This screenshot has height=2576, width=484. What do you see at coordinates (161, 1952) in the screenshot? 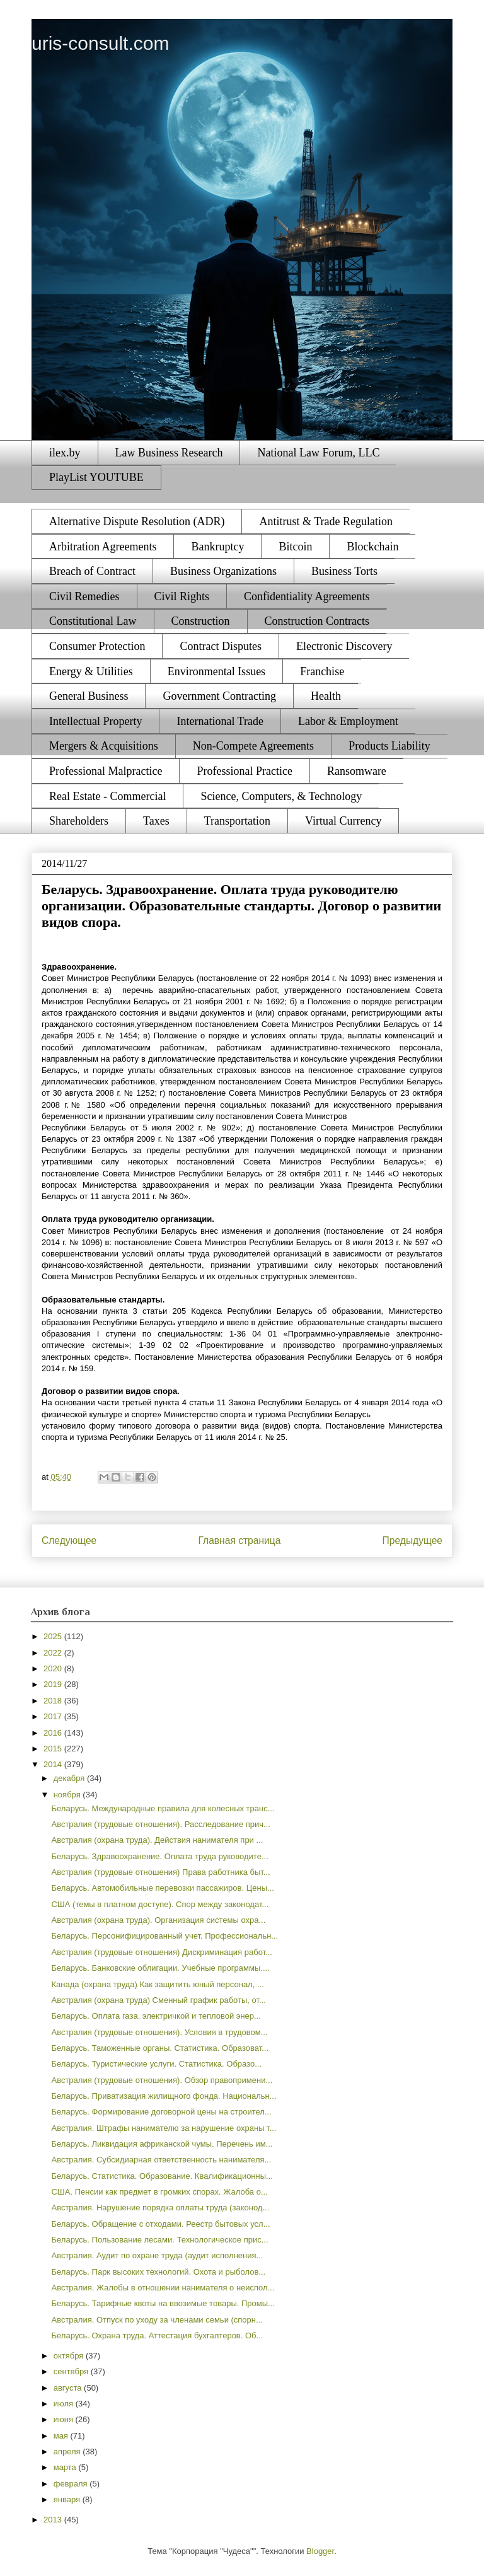
I see `Австралия (трудовые отношения) Дискриминация работ...` at bounding box center [161, 1952].